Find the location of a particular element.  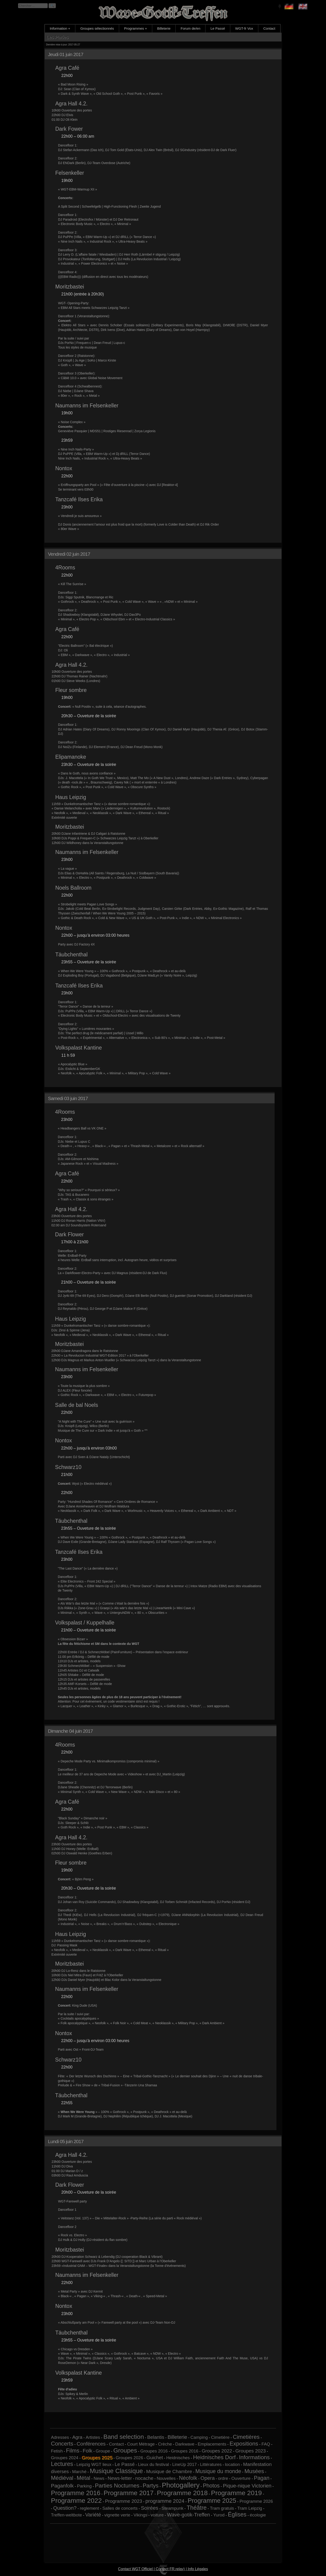

Informations [Informations (5 éléments)] is located at coordinates (254, 2457).